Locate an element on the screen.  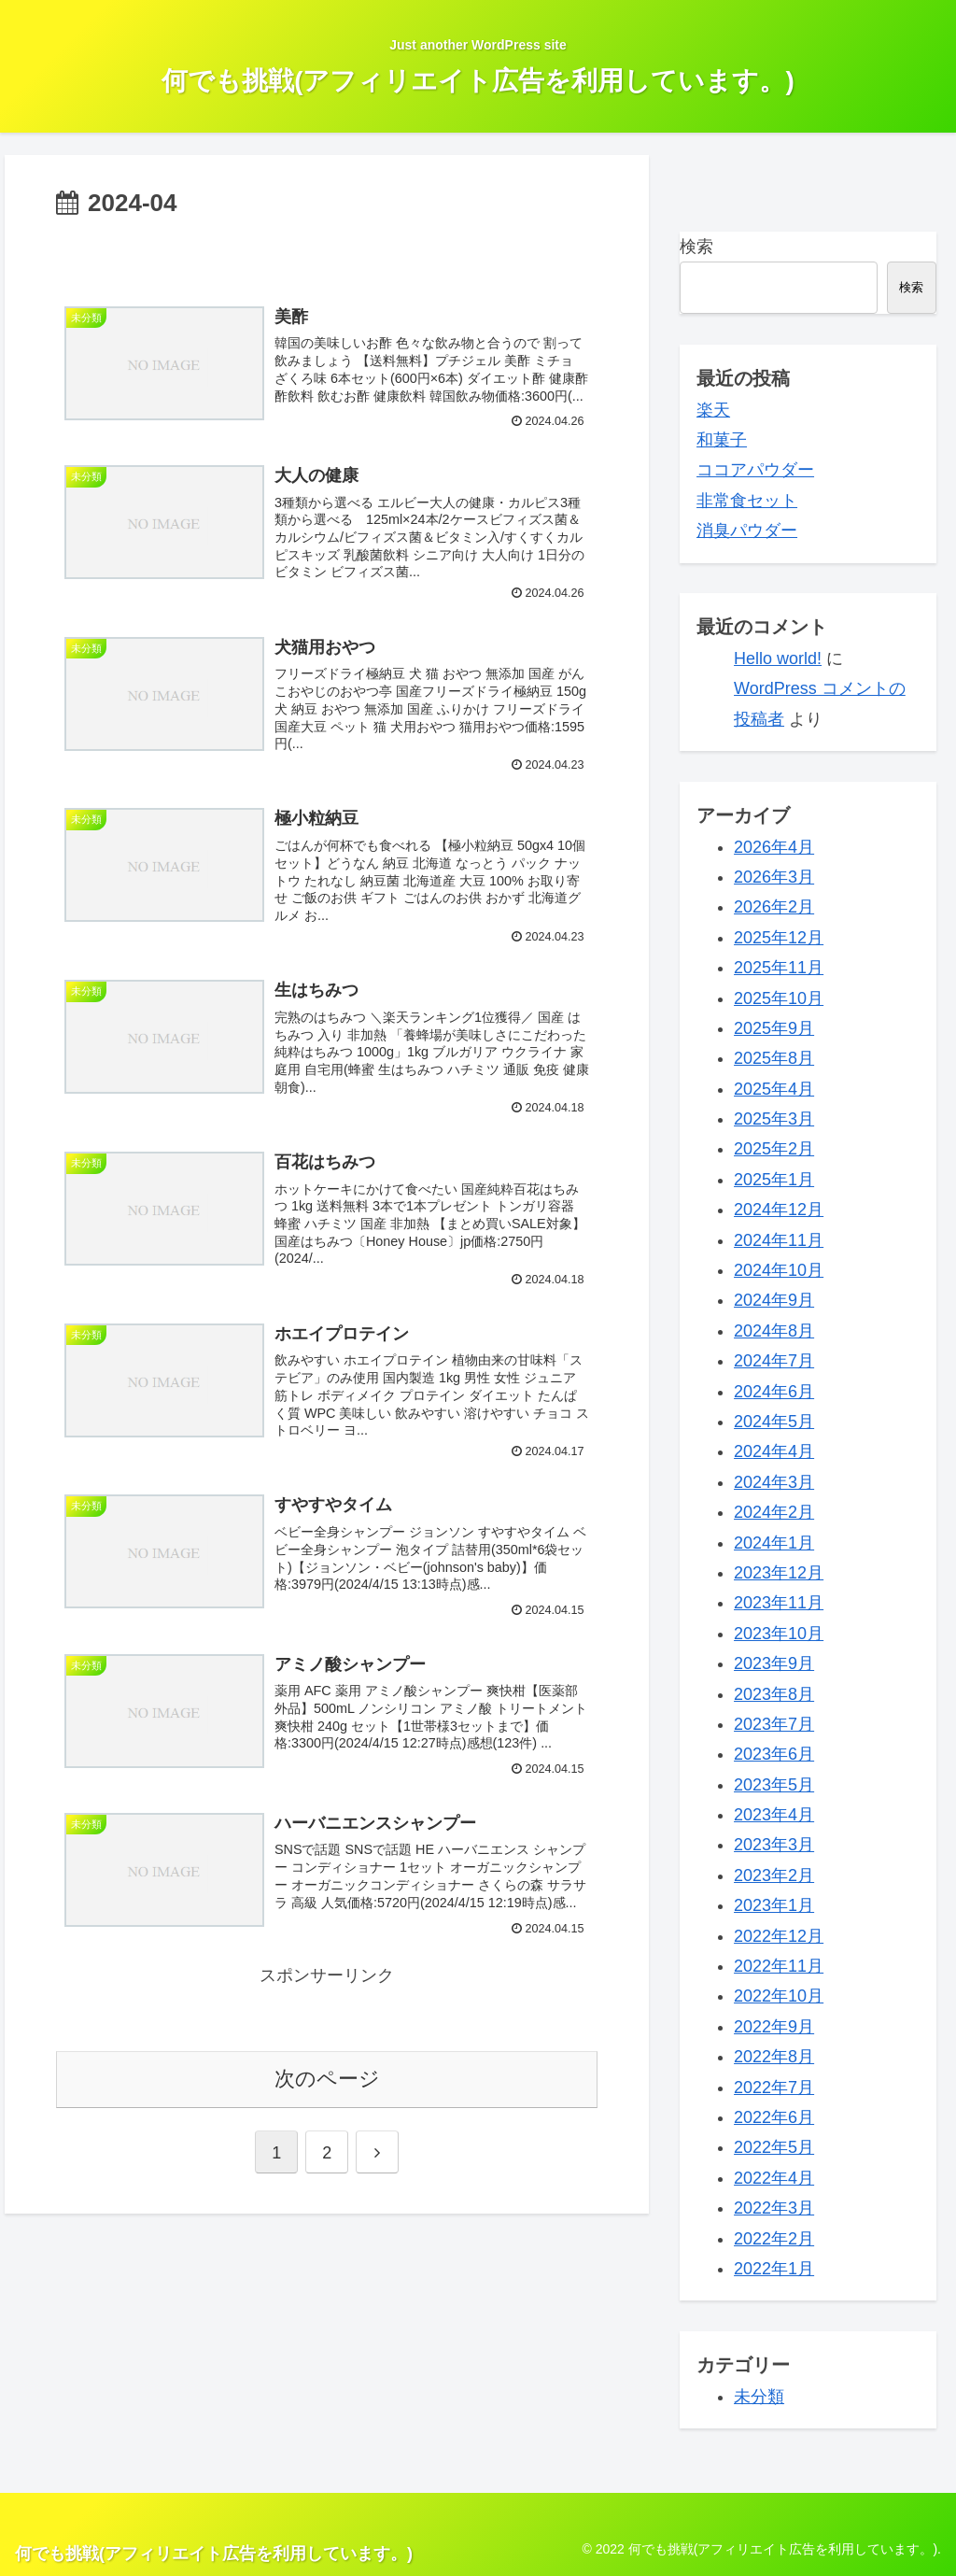
2022年1月 is located at coordinates (774, 2268).